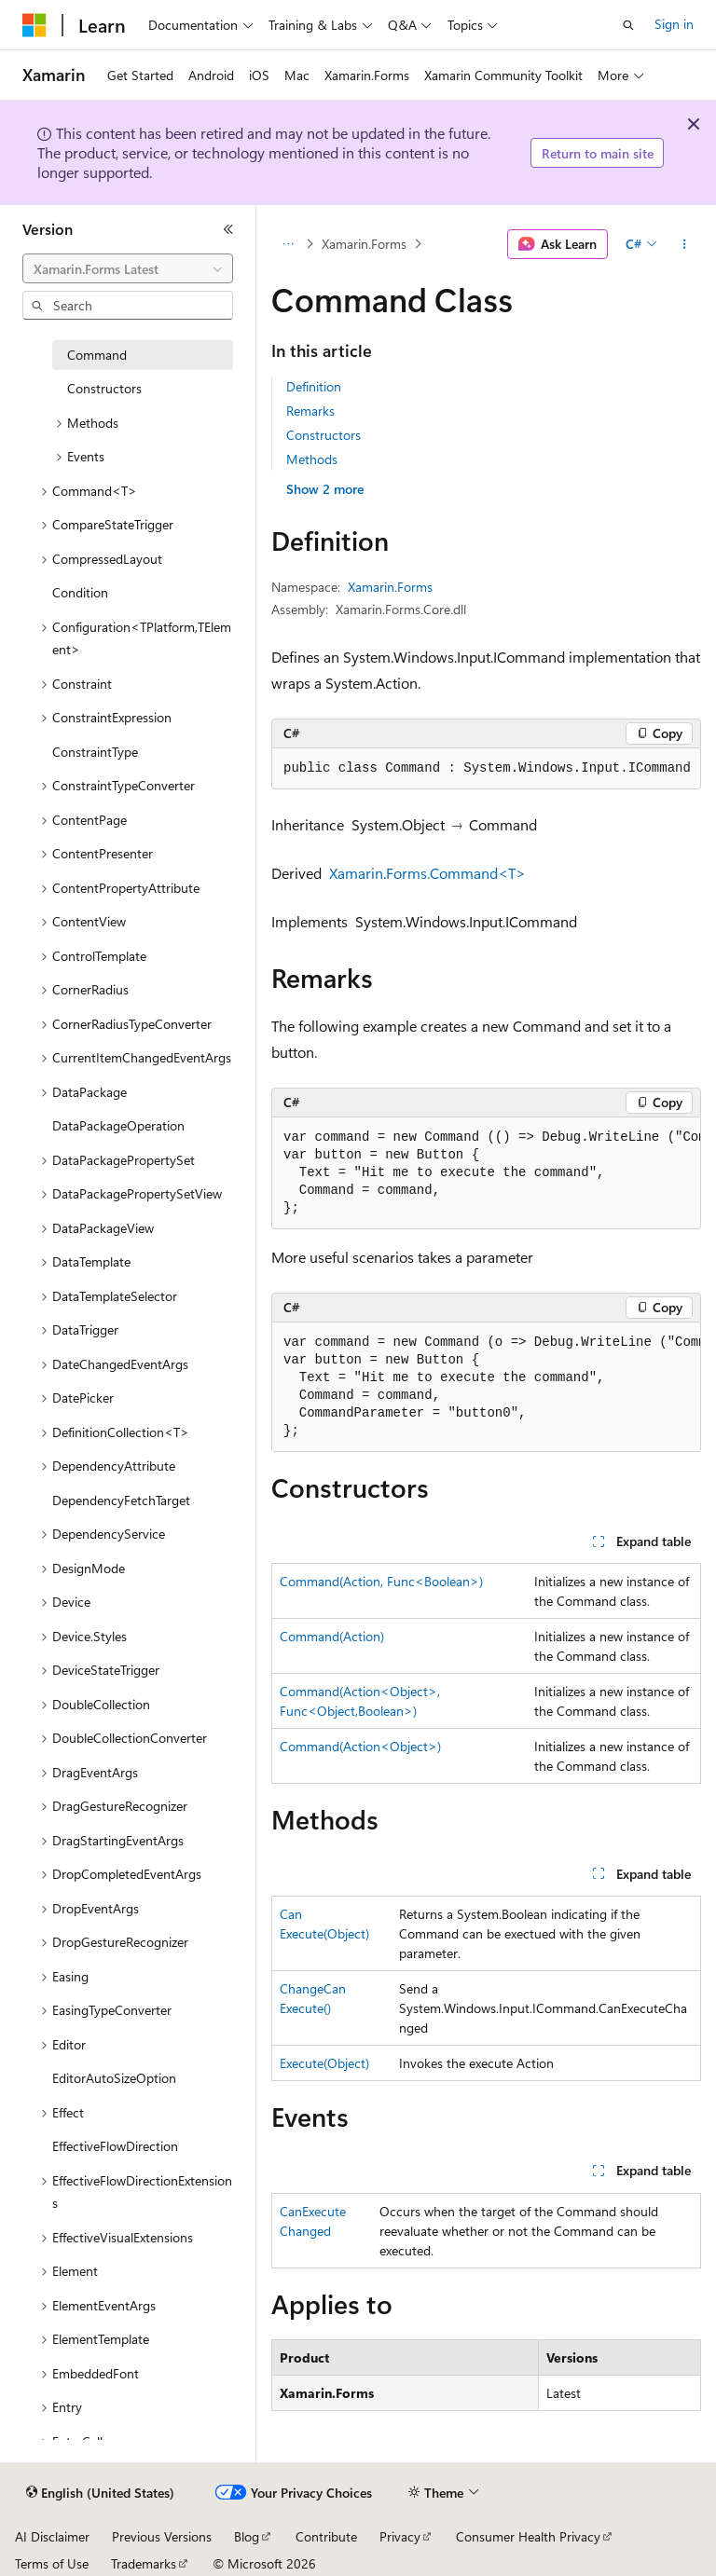 This screenshot has width=716, height=2576. What do you see at coordinates (114, 2078) in the screenshot?
I see `EditorAutoSizeOption [treeitem]` at bounding box center [114, 2078].